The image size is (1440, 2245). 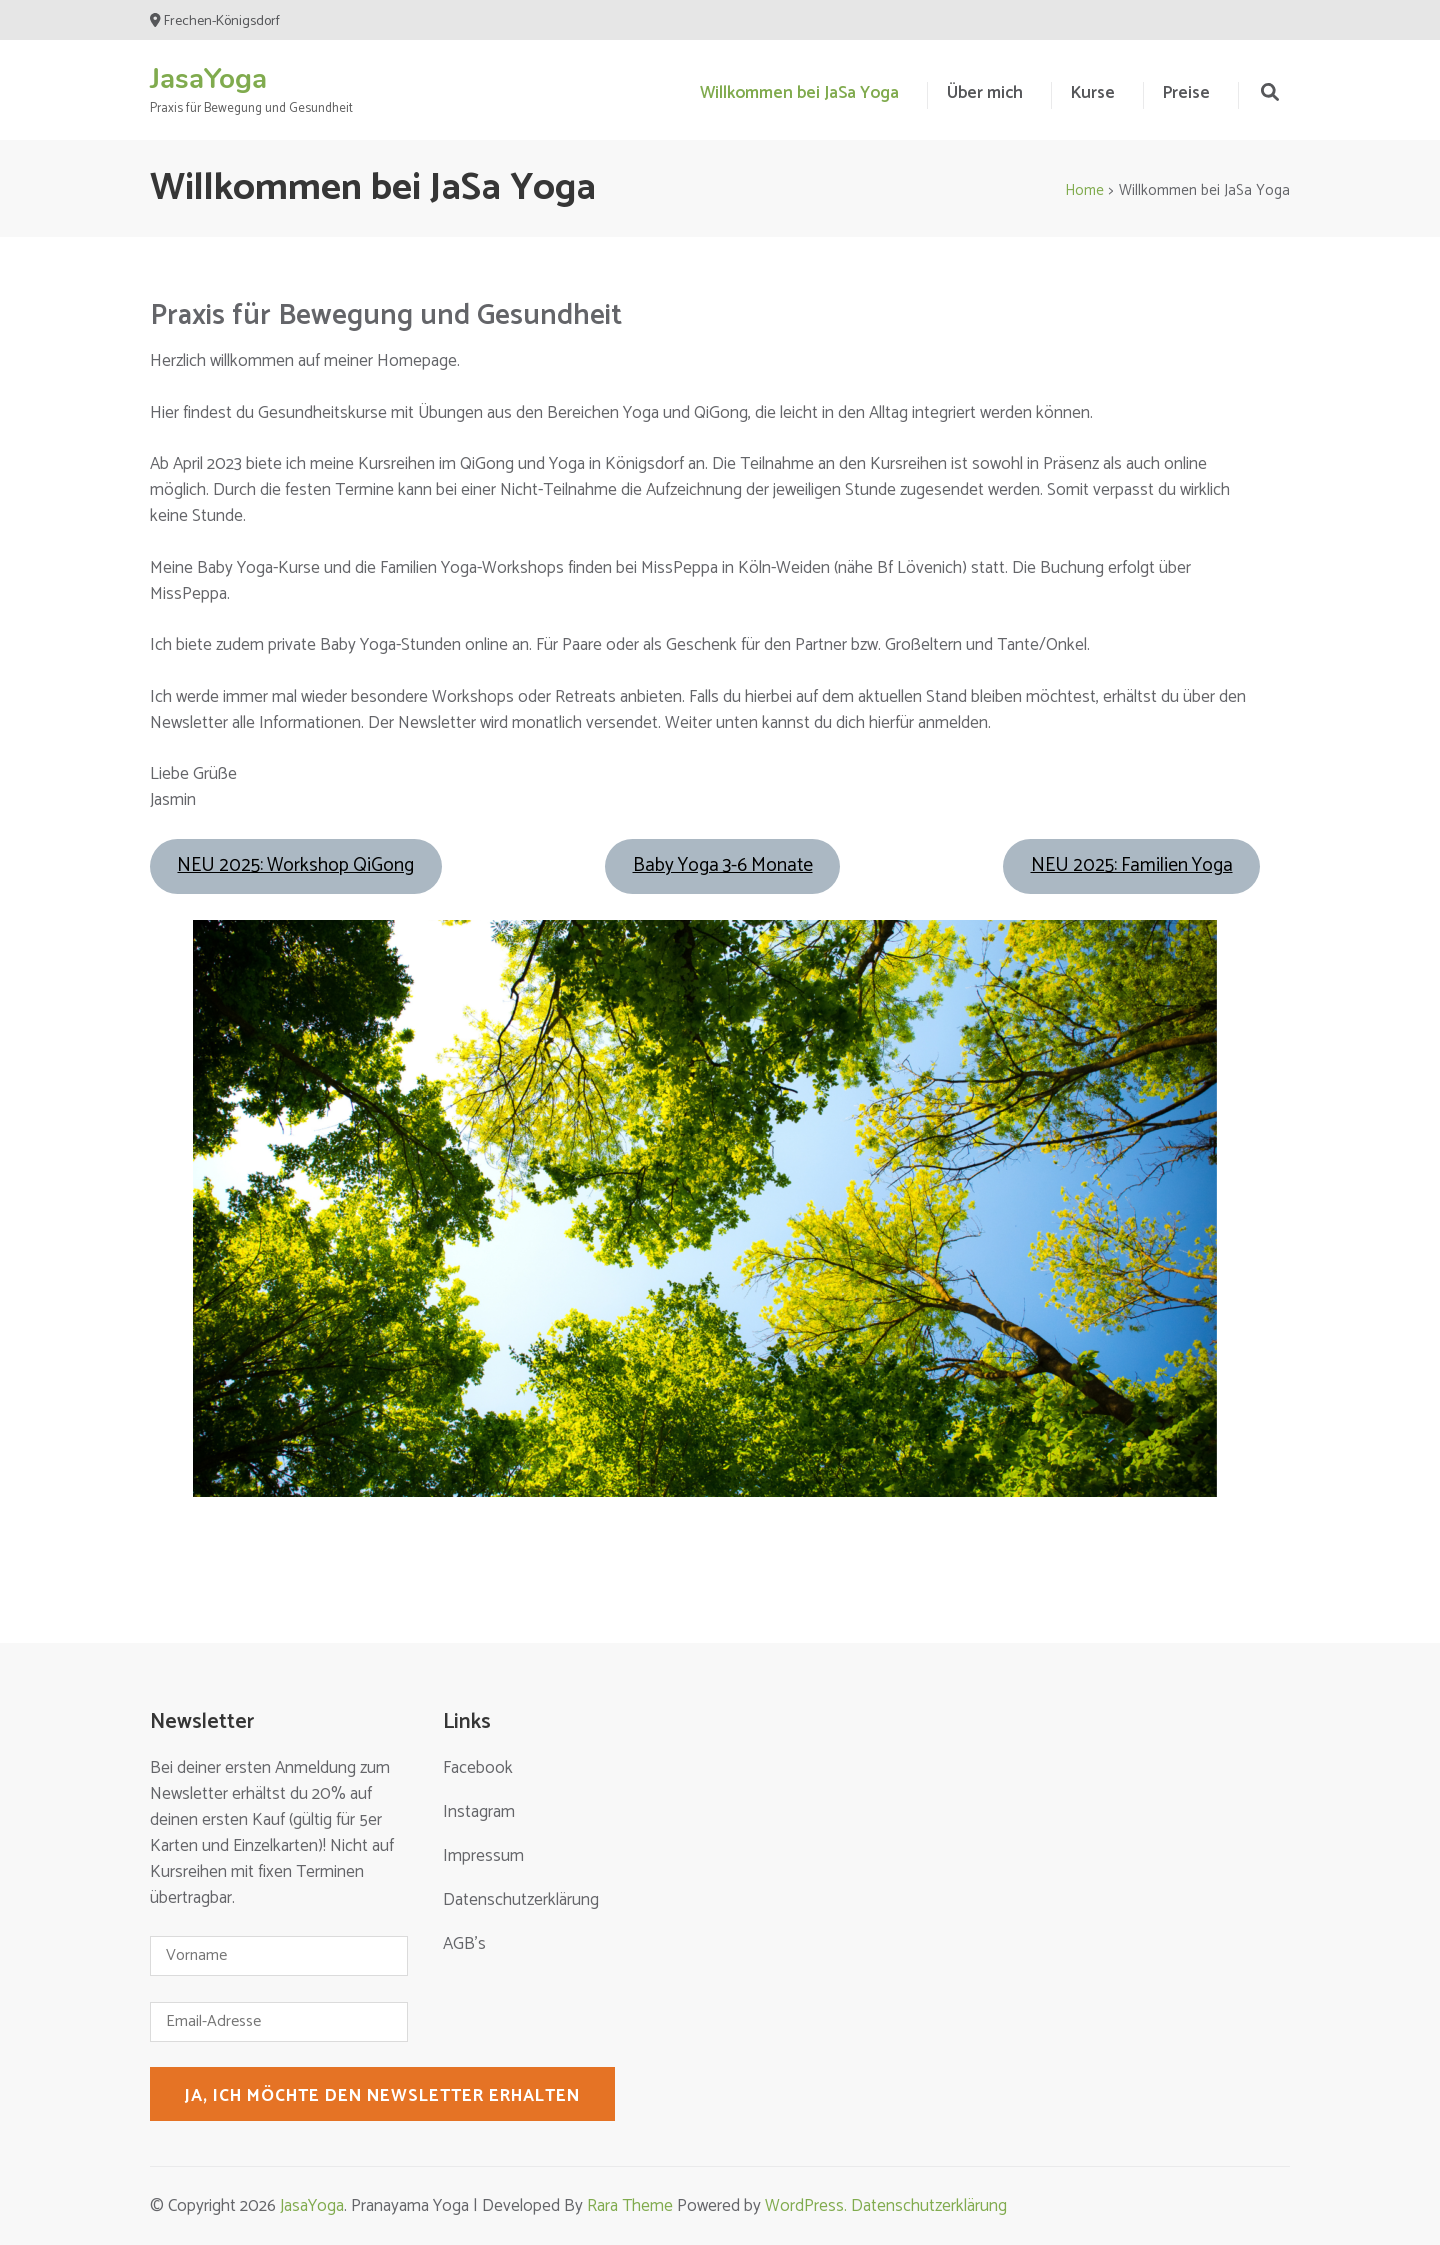 I want to click on AGB’s, so click(x=464, y=1944).